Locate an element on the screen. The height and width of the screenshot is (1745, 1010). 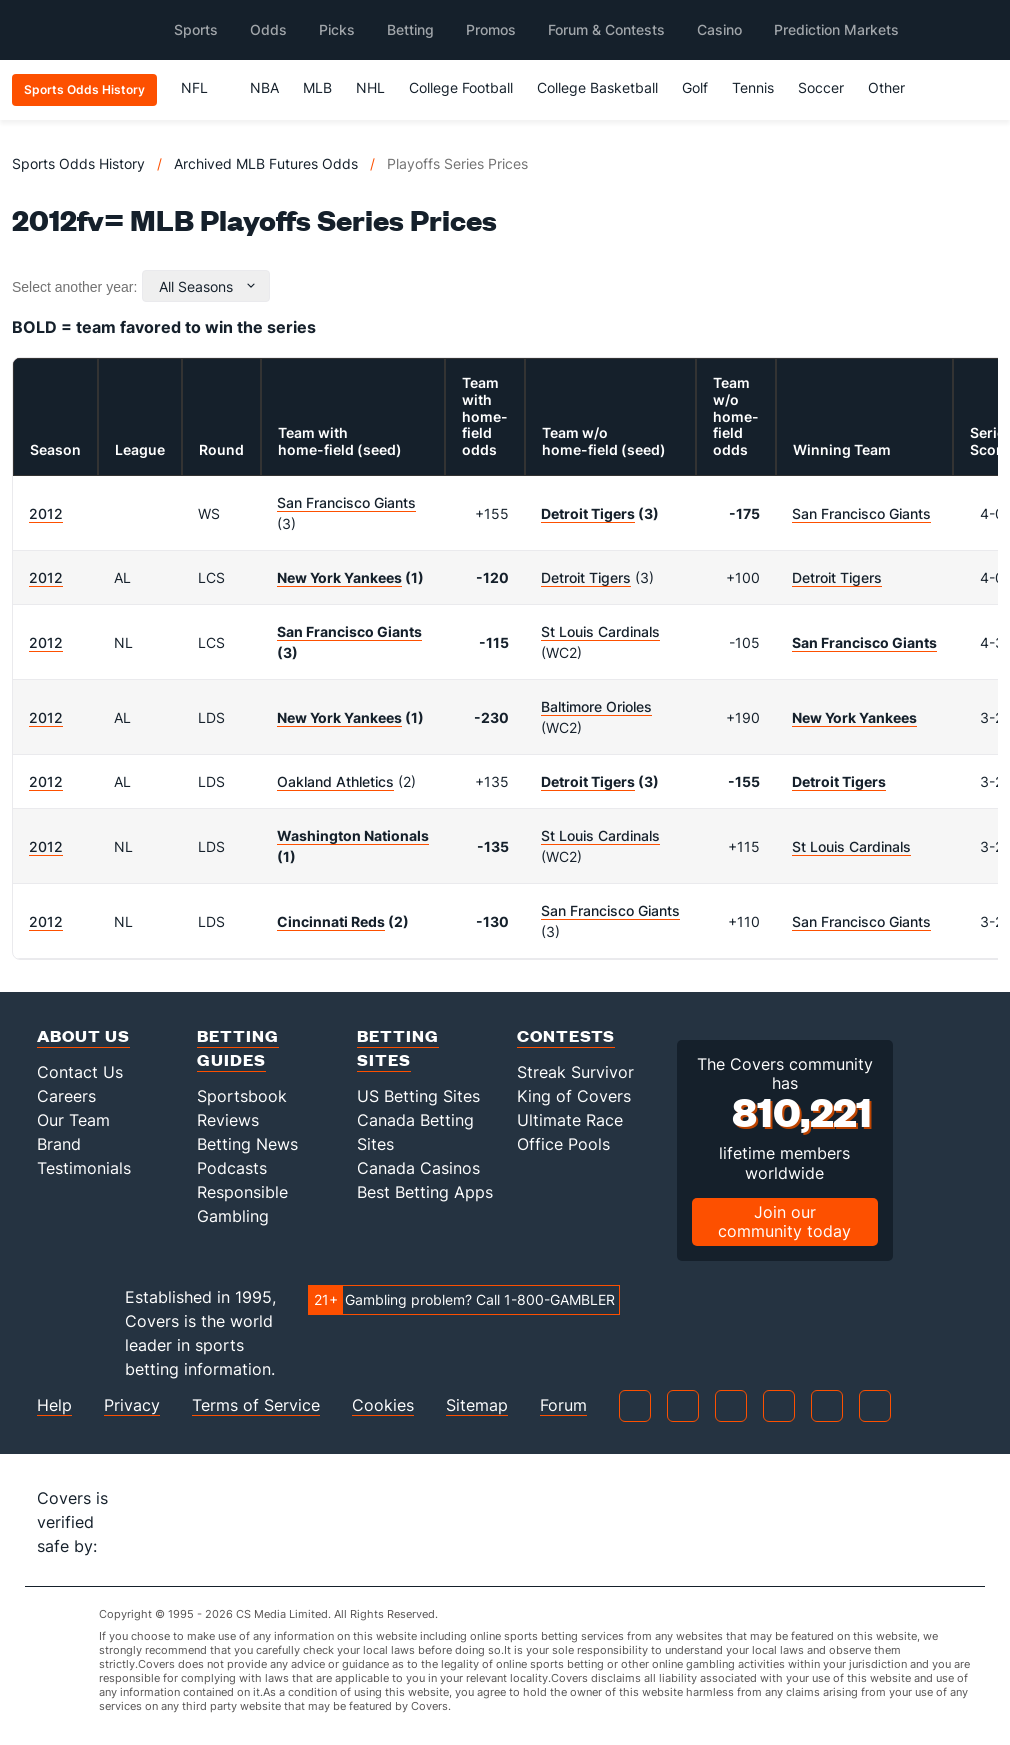
Betting Guides is located at coordinates (238, 1047).